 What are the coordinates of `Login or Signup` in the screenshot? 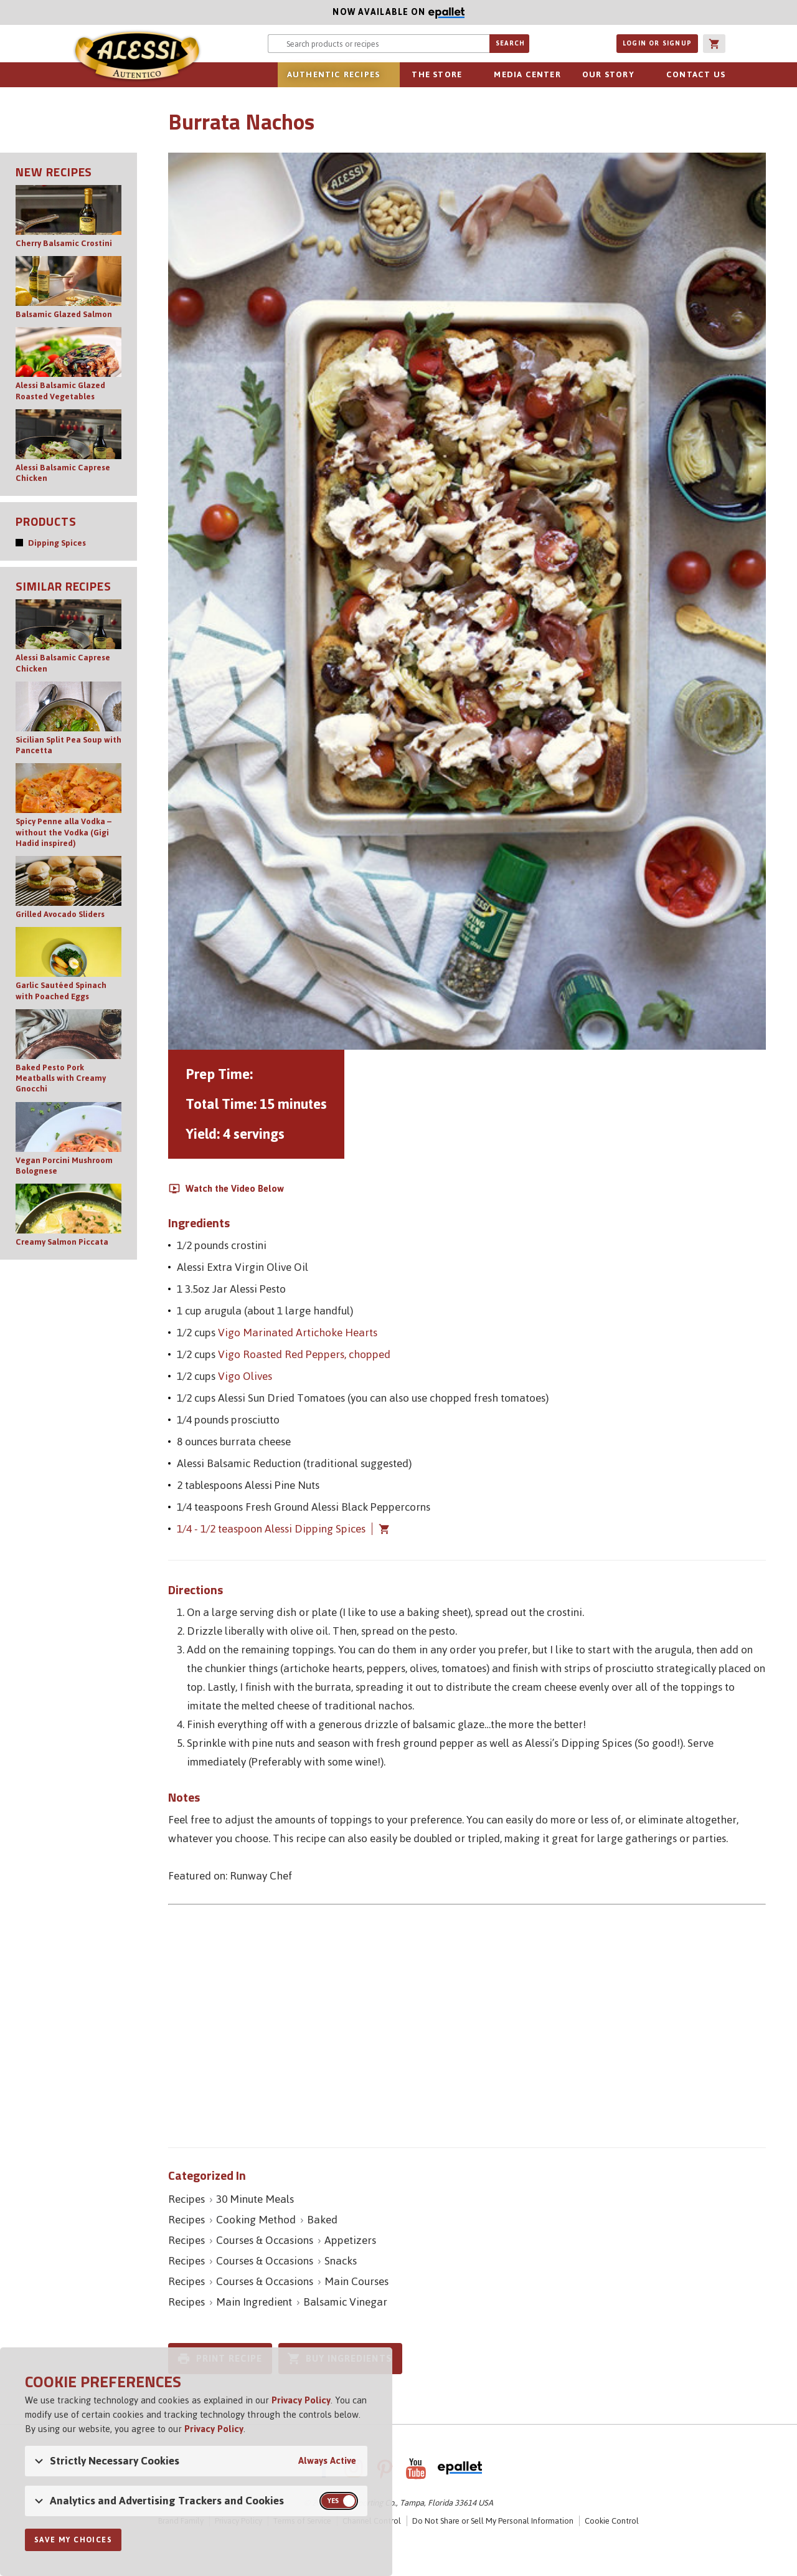 It's located at (657, 43).